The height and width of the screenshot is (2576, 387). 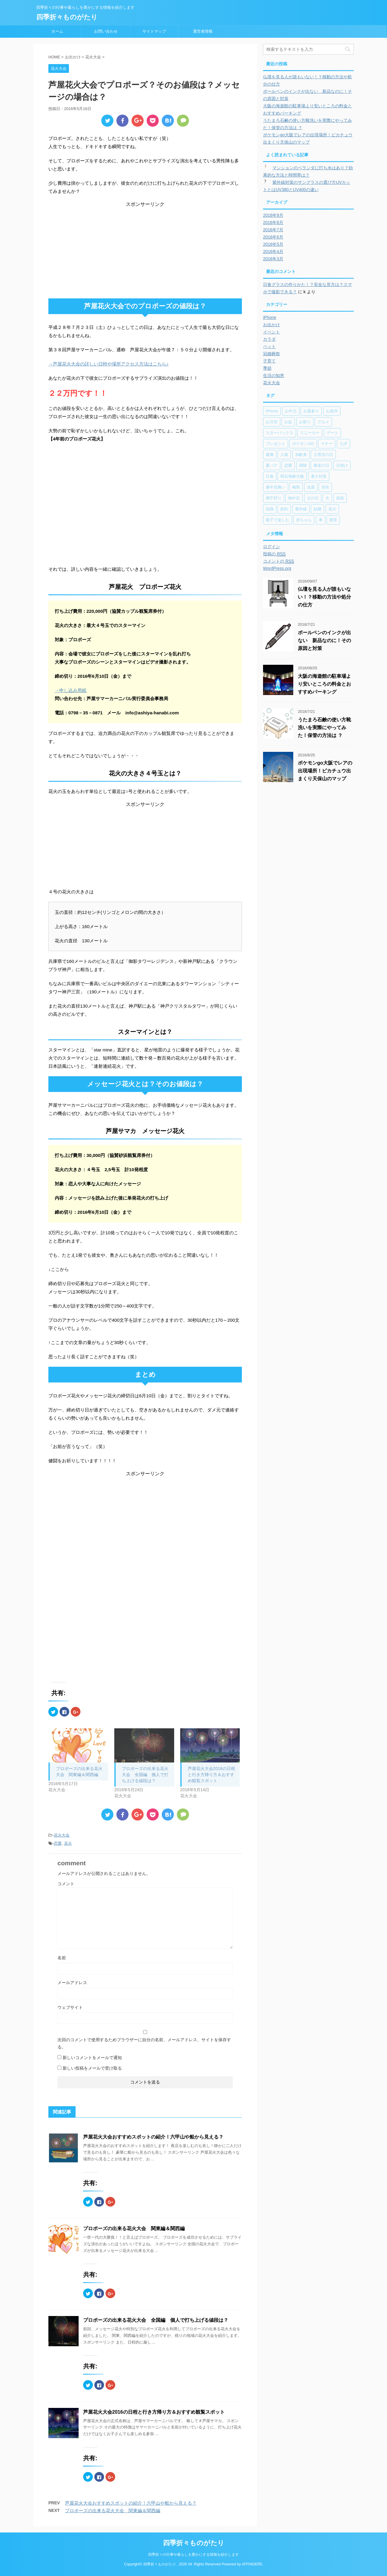 I want to click on お祭り [お祭り (7個の項目)], so click(x=305, y=422).